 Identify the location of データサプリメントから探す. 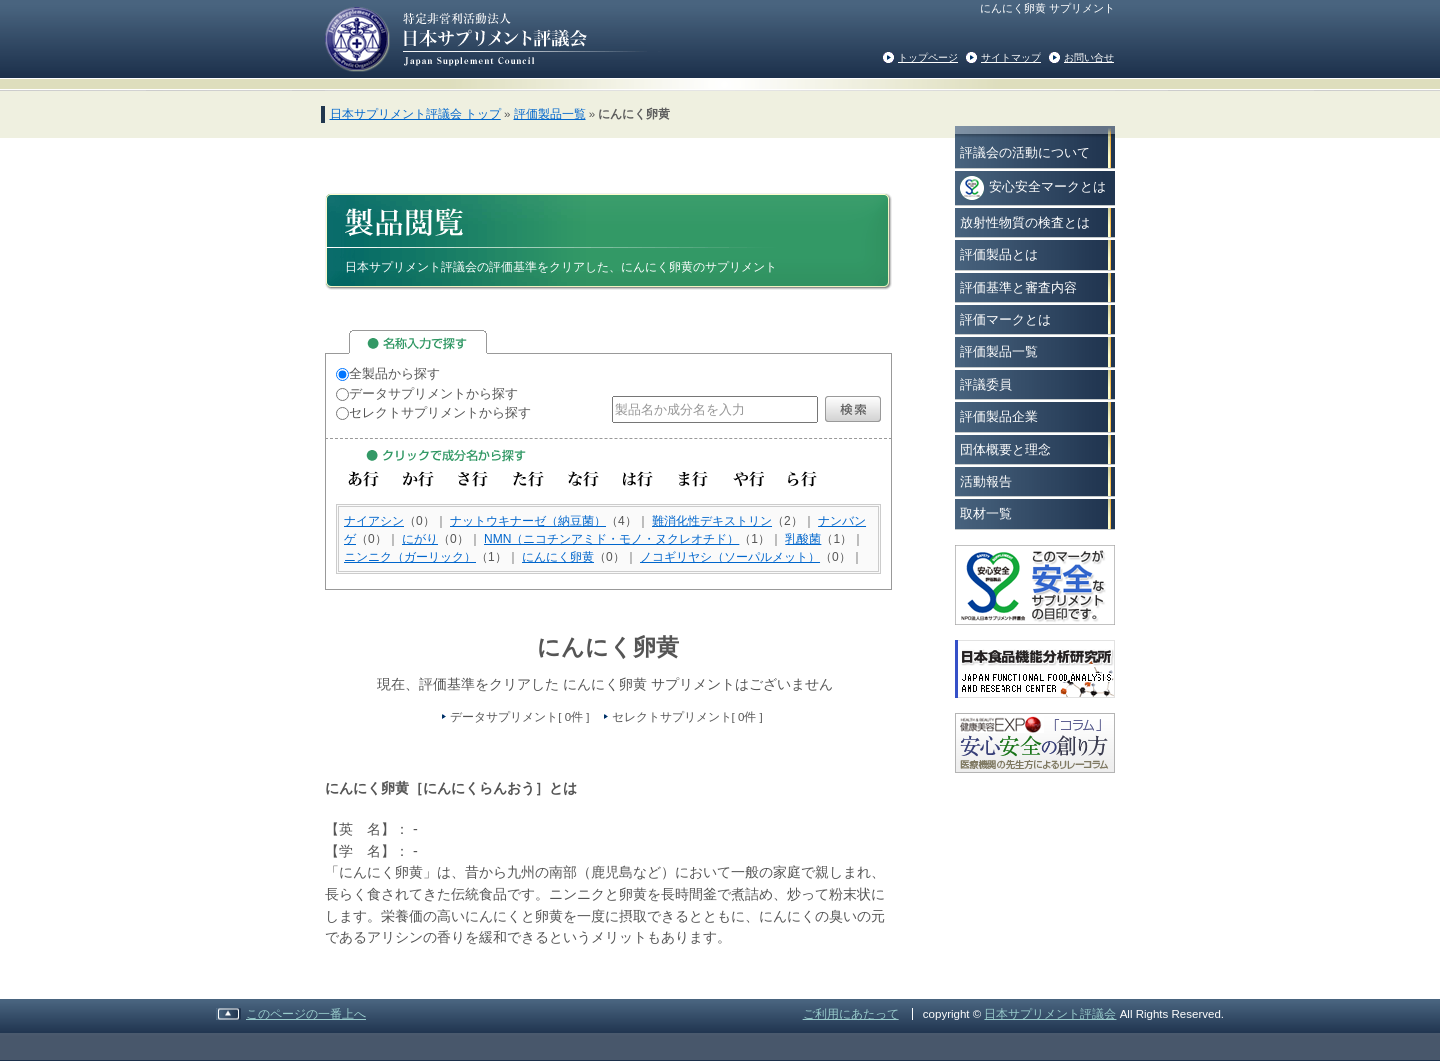
(427, 393).